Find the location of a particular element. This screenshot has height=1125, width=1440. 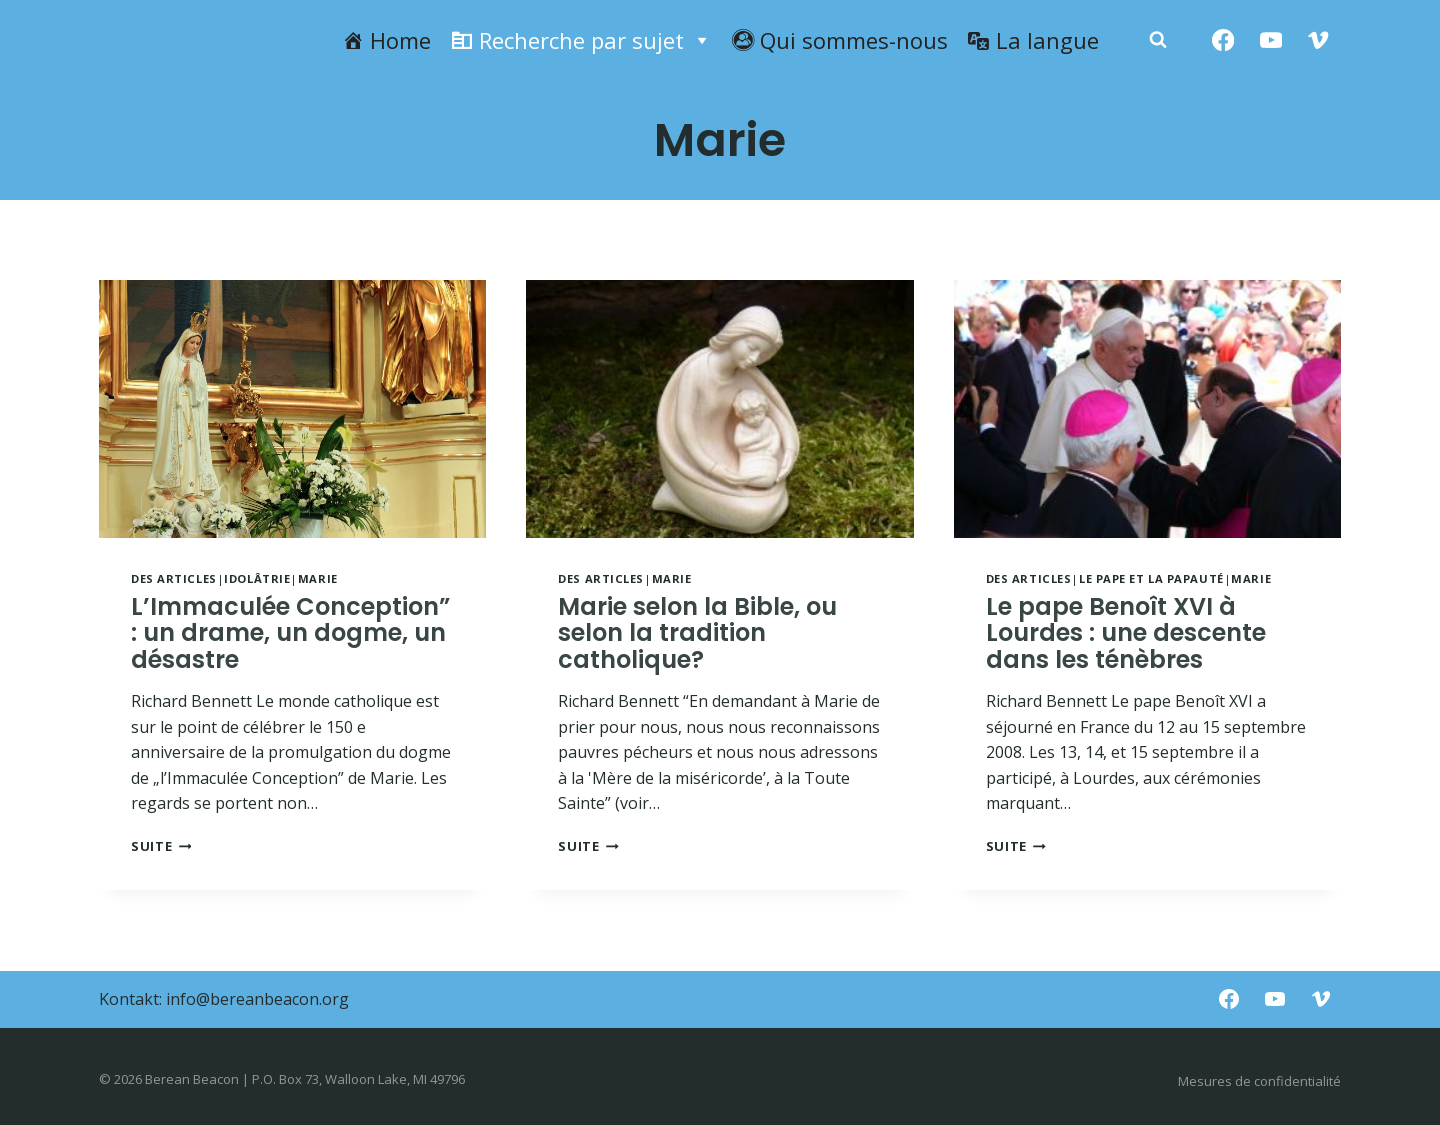

L’Immaculée Conception” : un drame, un dogme, un désastre is located at coordinates (290, 633).